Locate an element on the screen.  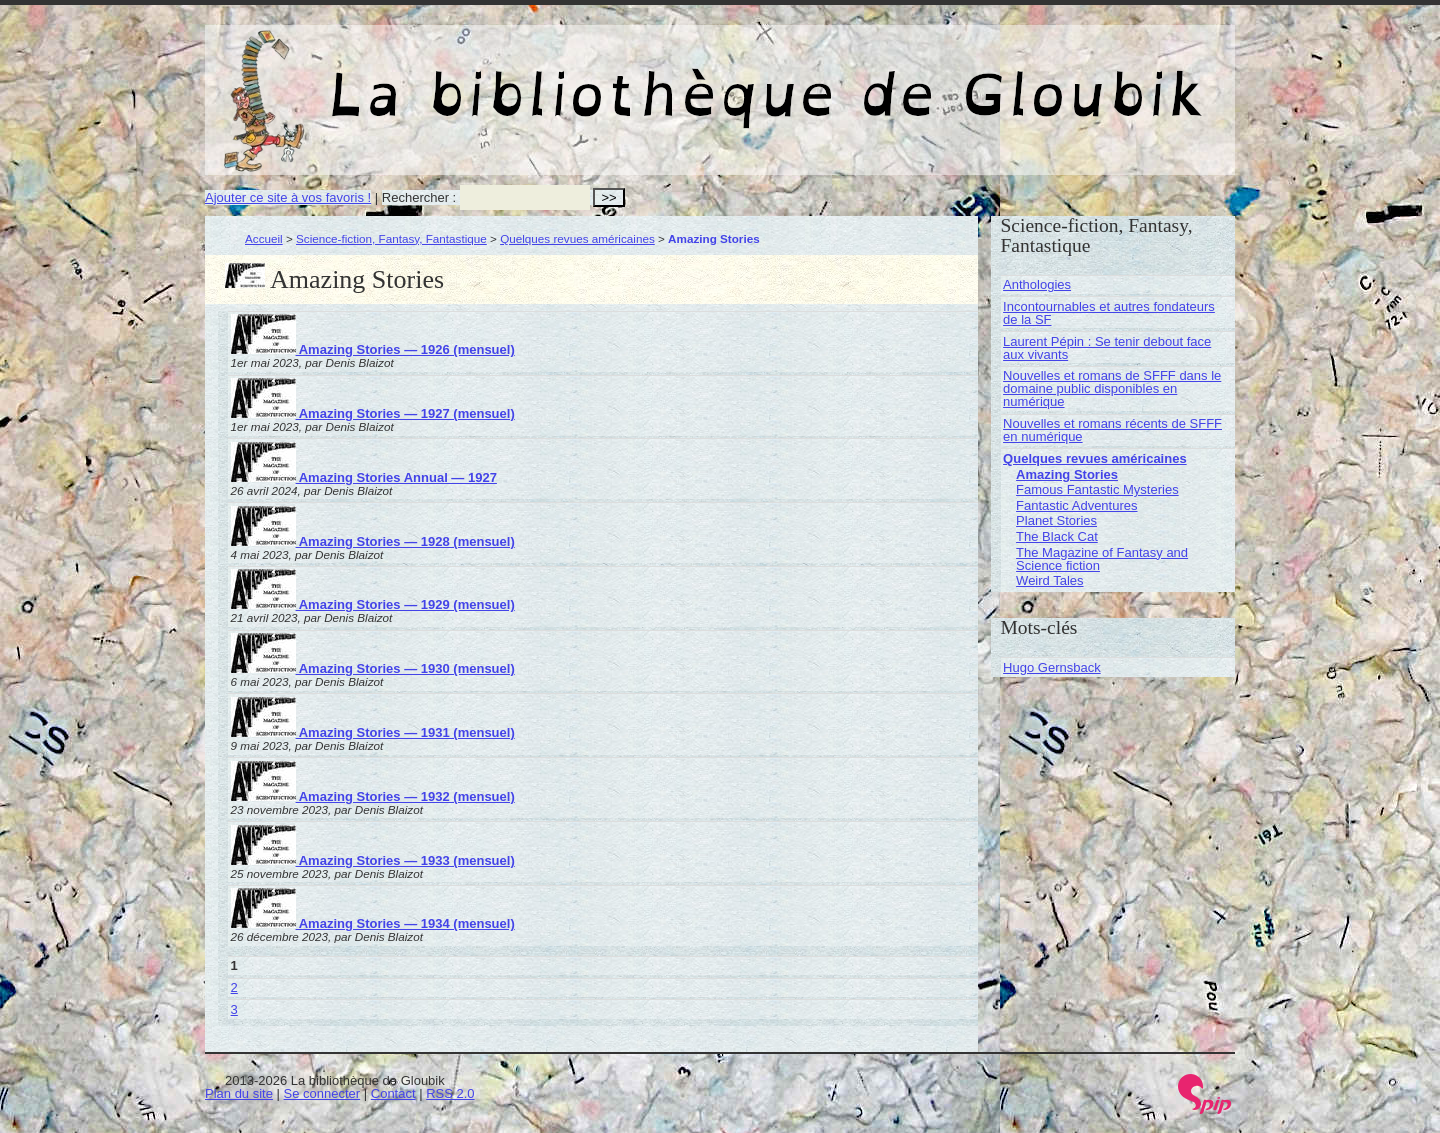
Amazing Stories — 1929 (mensuel) is located at coordinates (373, 604).